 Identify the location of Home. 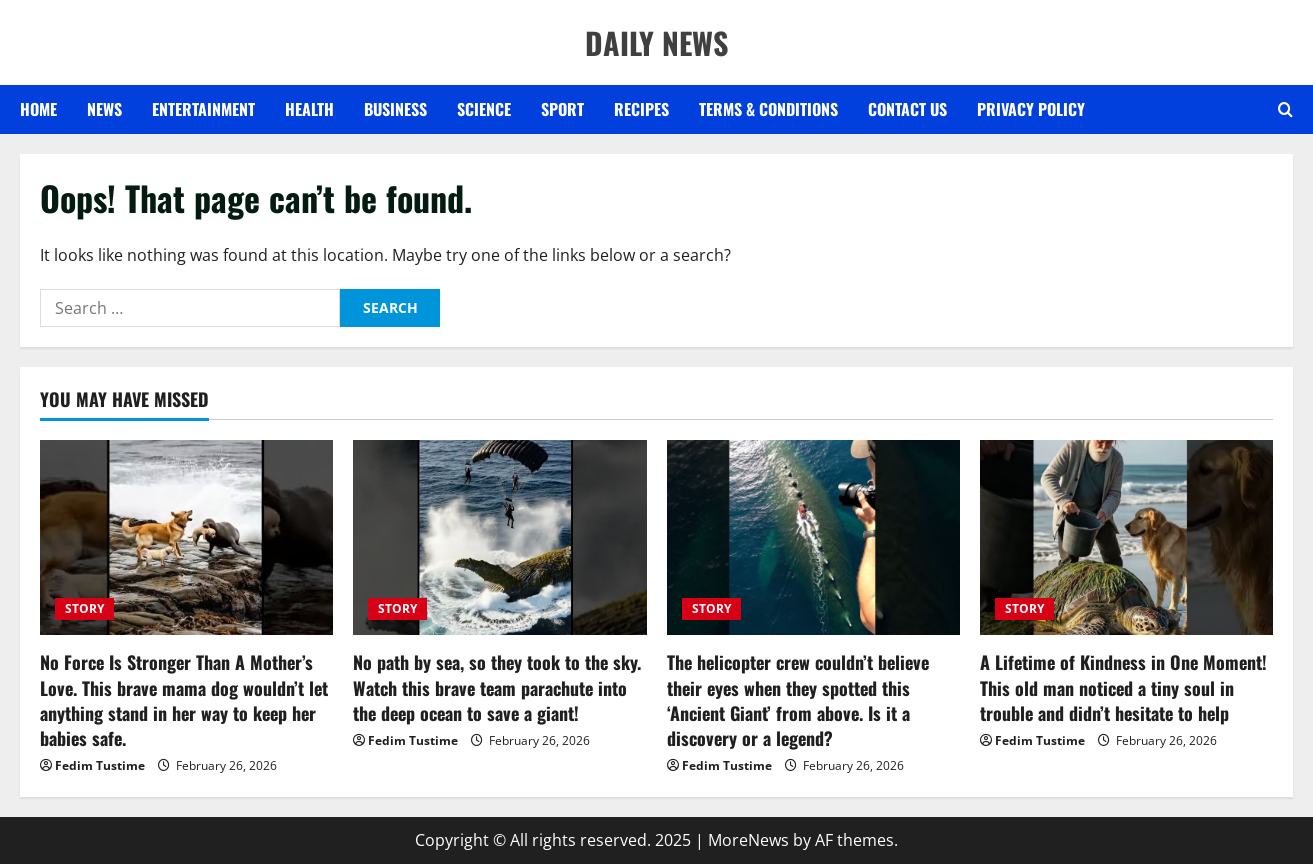
(38, 109).